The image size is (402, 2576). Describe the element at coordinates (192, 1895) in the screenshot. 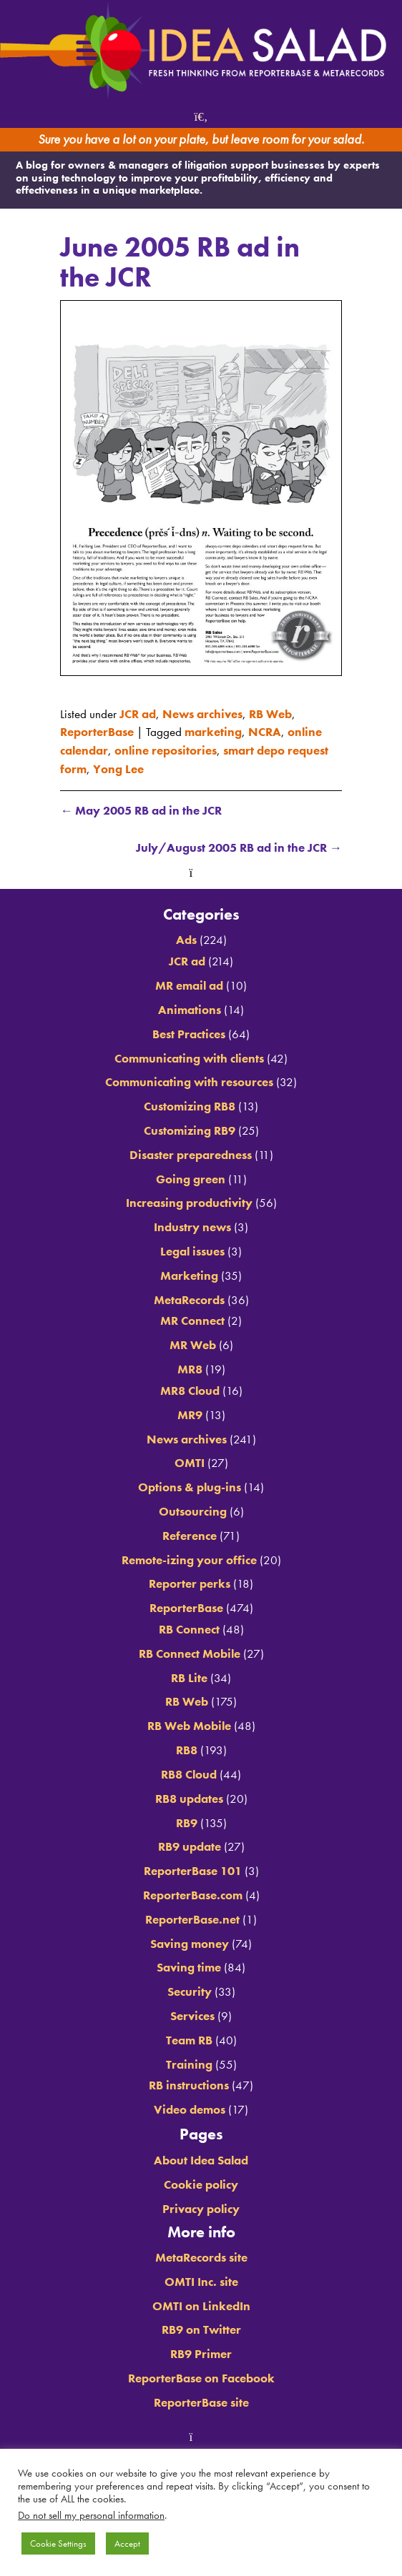

I see `ReporterBase.com` at that location.